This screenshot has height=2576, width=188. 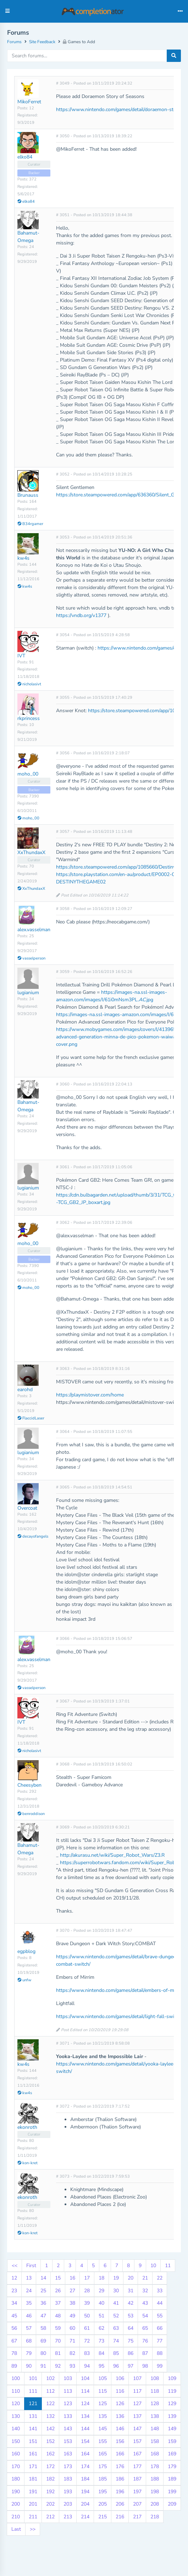 What do you see at coordinates (154, 2403) in the screenshot?
I see `128` at bounding box center [154, 2403].